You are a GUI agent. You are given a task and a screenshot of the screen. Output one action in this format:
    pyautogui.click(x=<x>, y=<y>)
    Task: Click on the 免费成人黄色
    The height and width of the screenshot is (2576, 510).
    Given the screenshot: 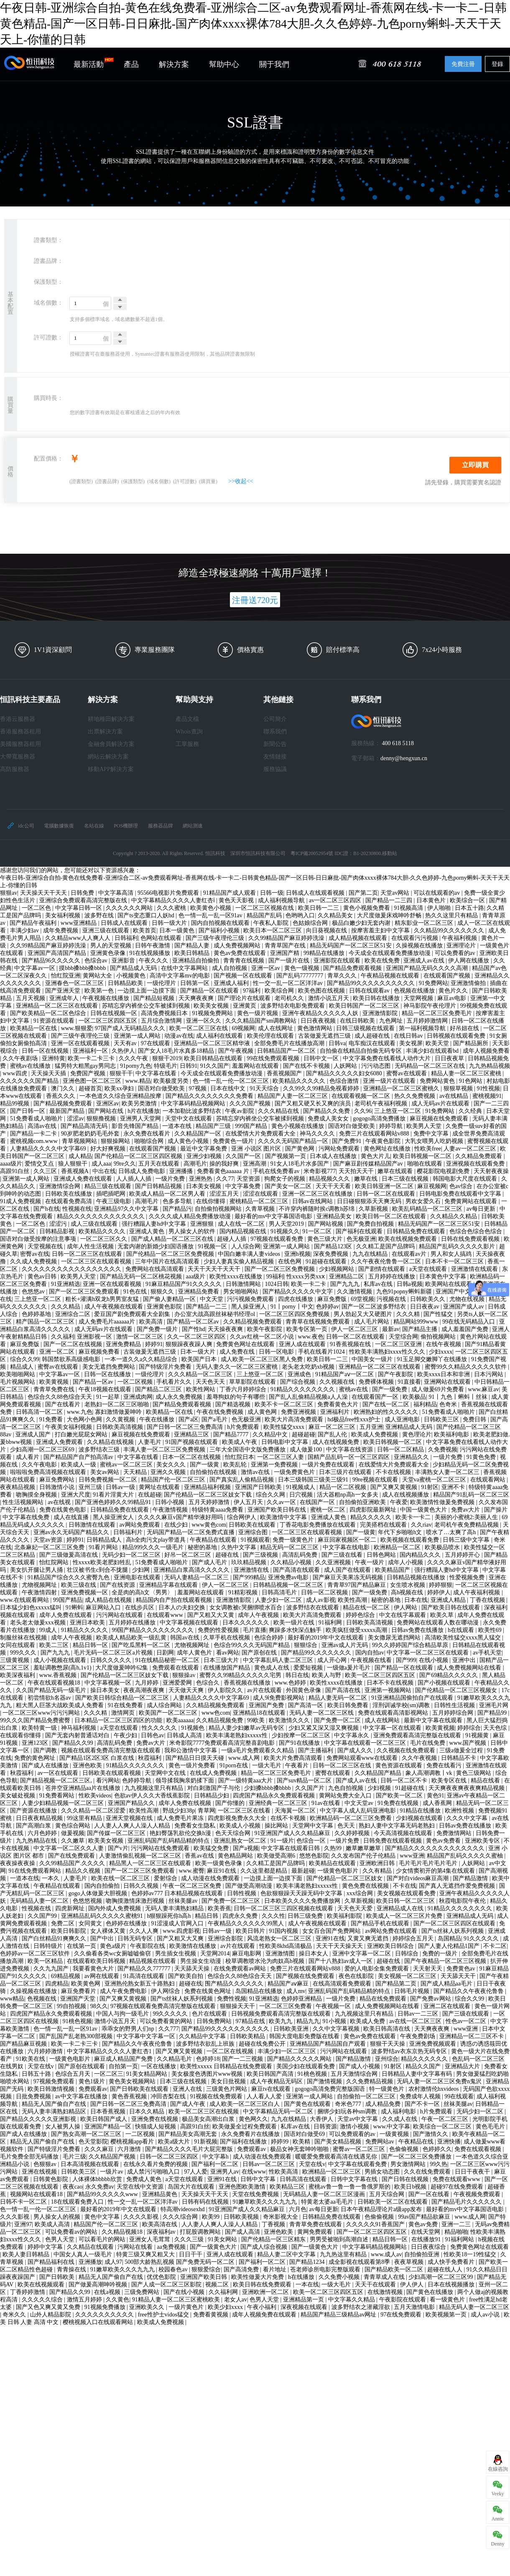 What is the action you would take?
    pyautogui.click(x=144, y=2179)
    